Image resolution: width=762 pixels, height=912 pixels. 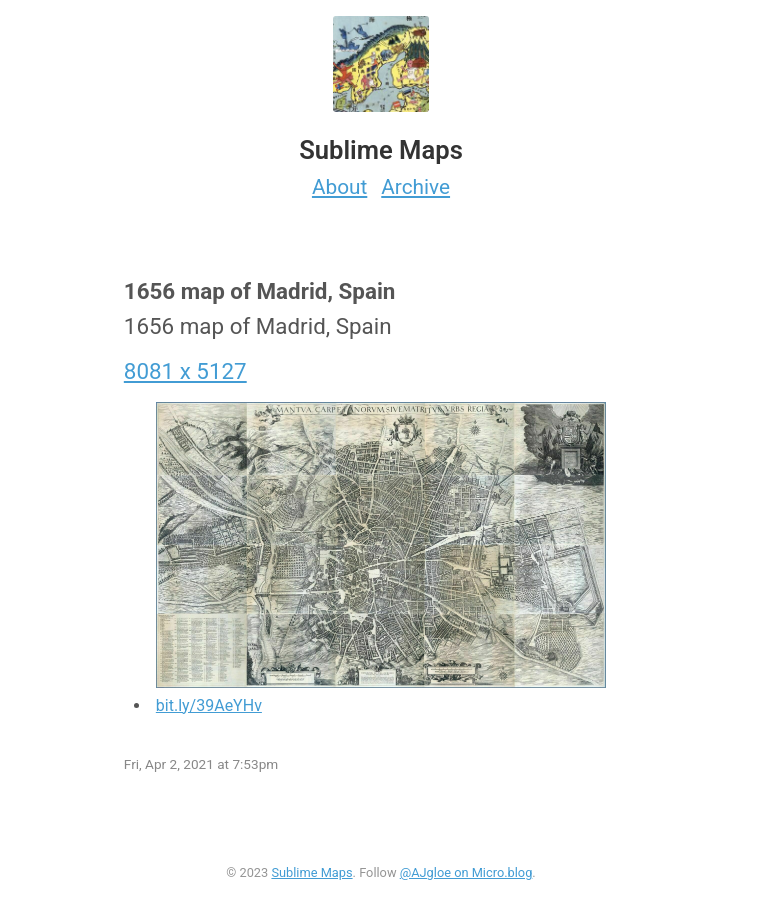 I want to click on Archive, so click(x=415, y=187).